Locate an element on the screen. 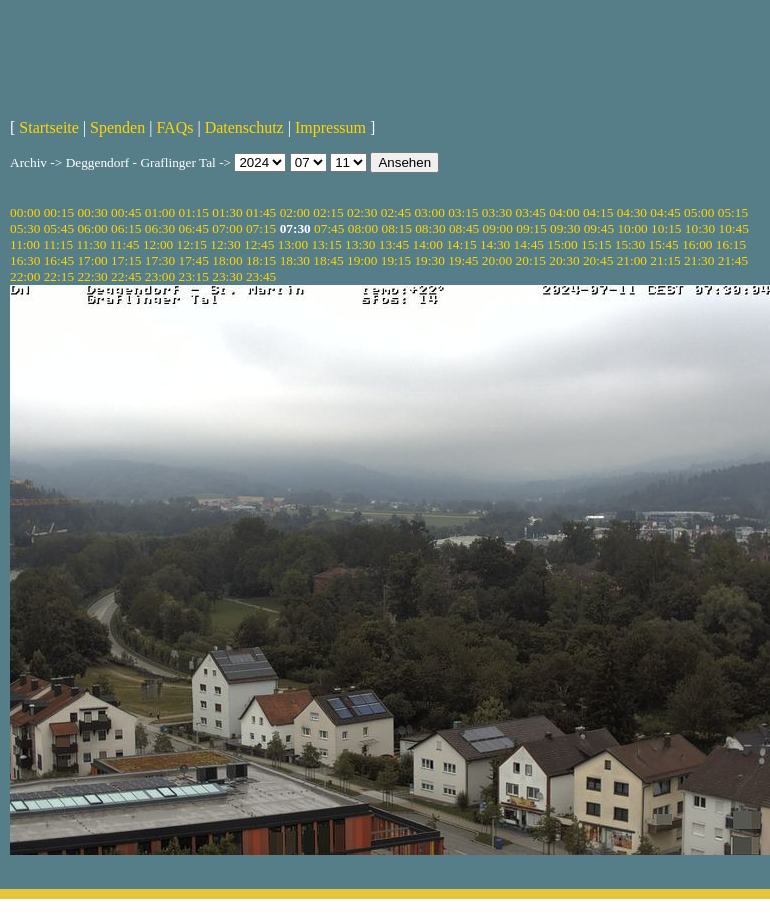  19:00 is located at coordinates (362, 260).